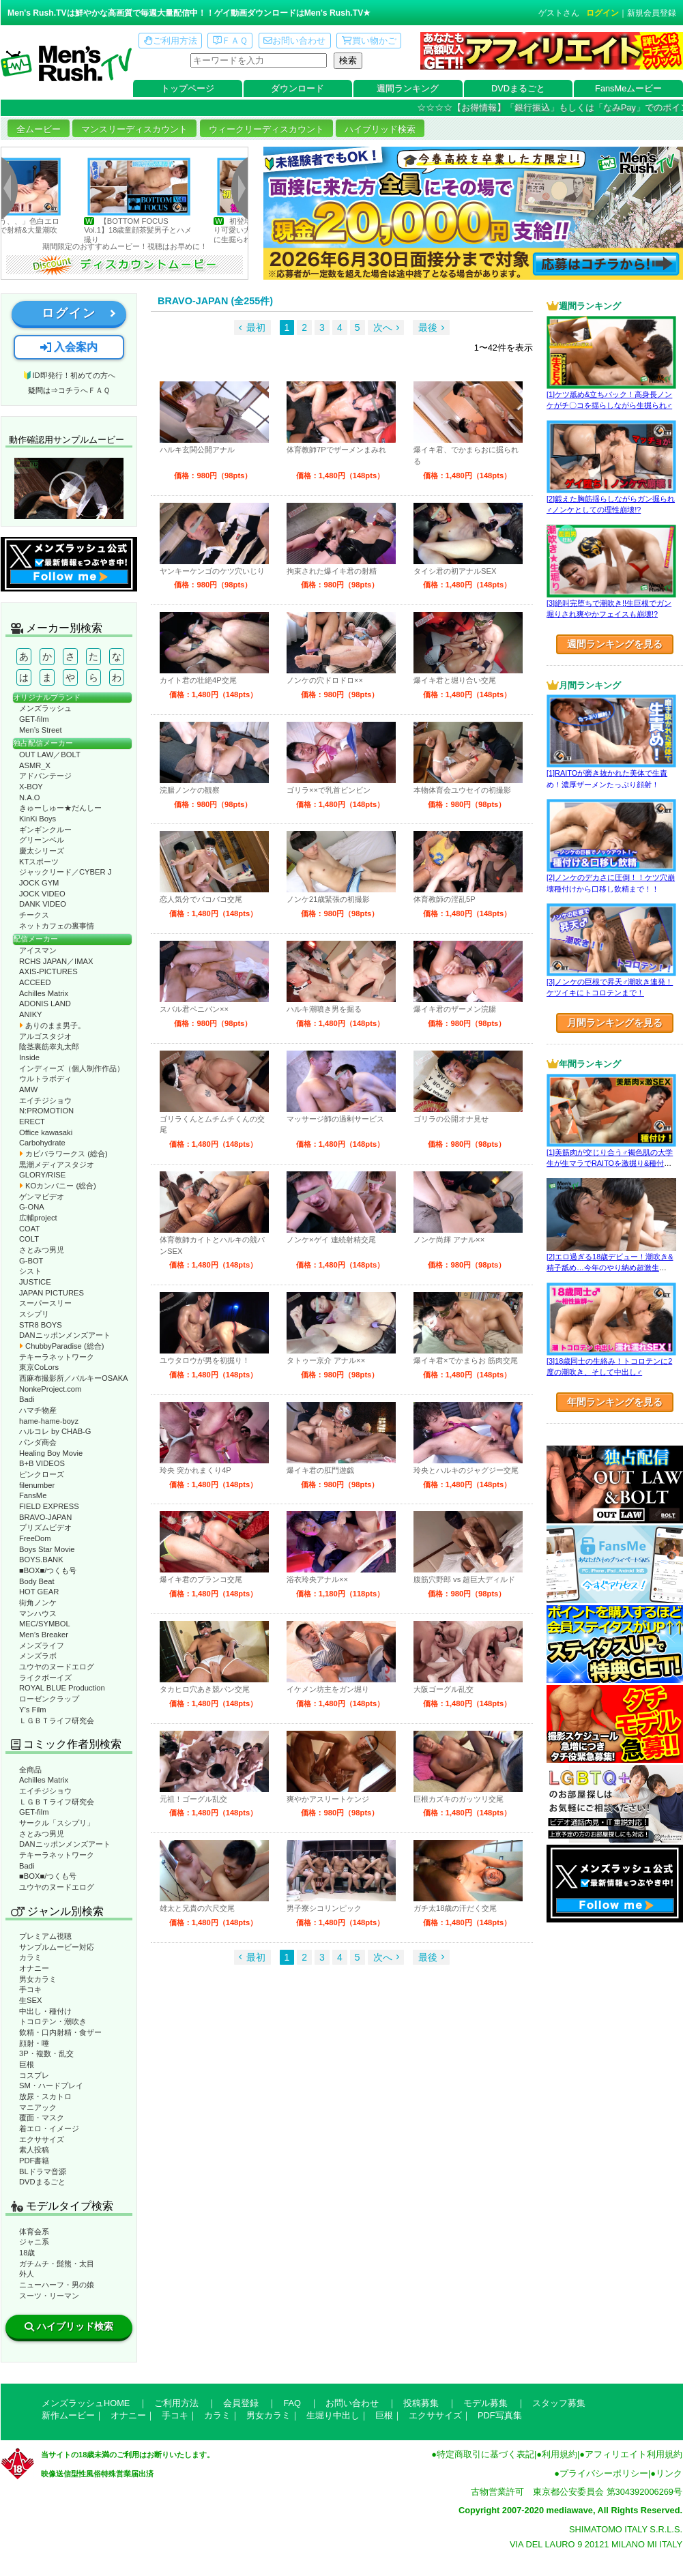  I want to click on 街角ノンケ, so click(38, 1602).